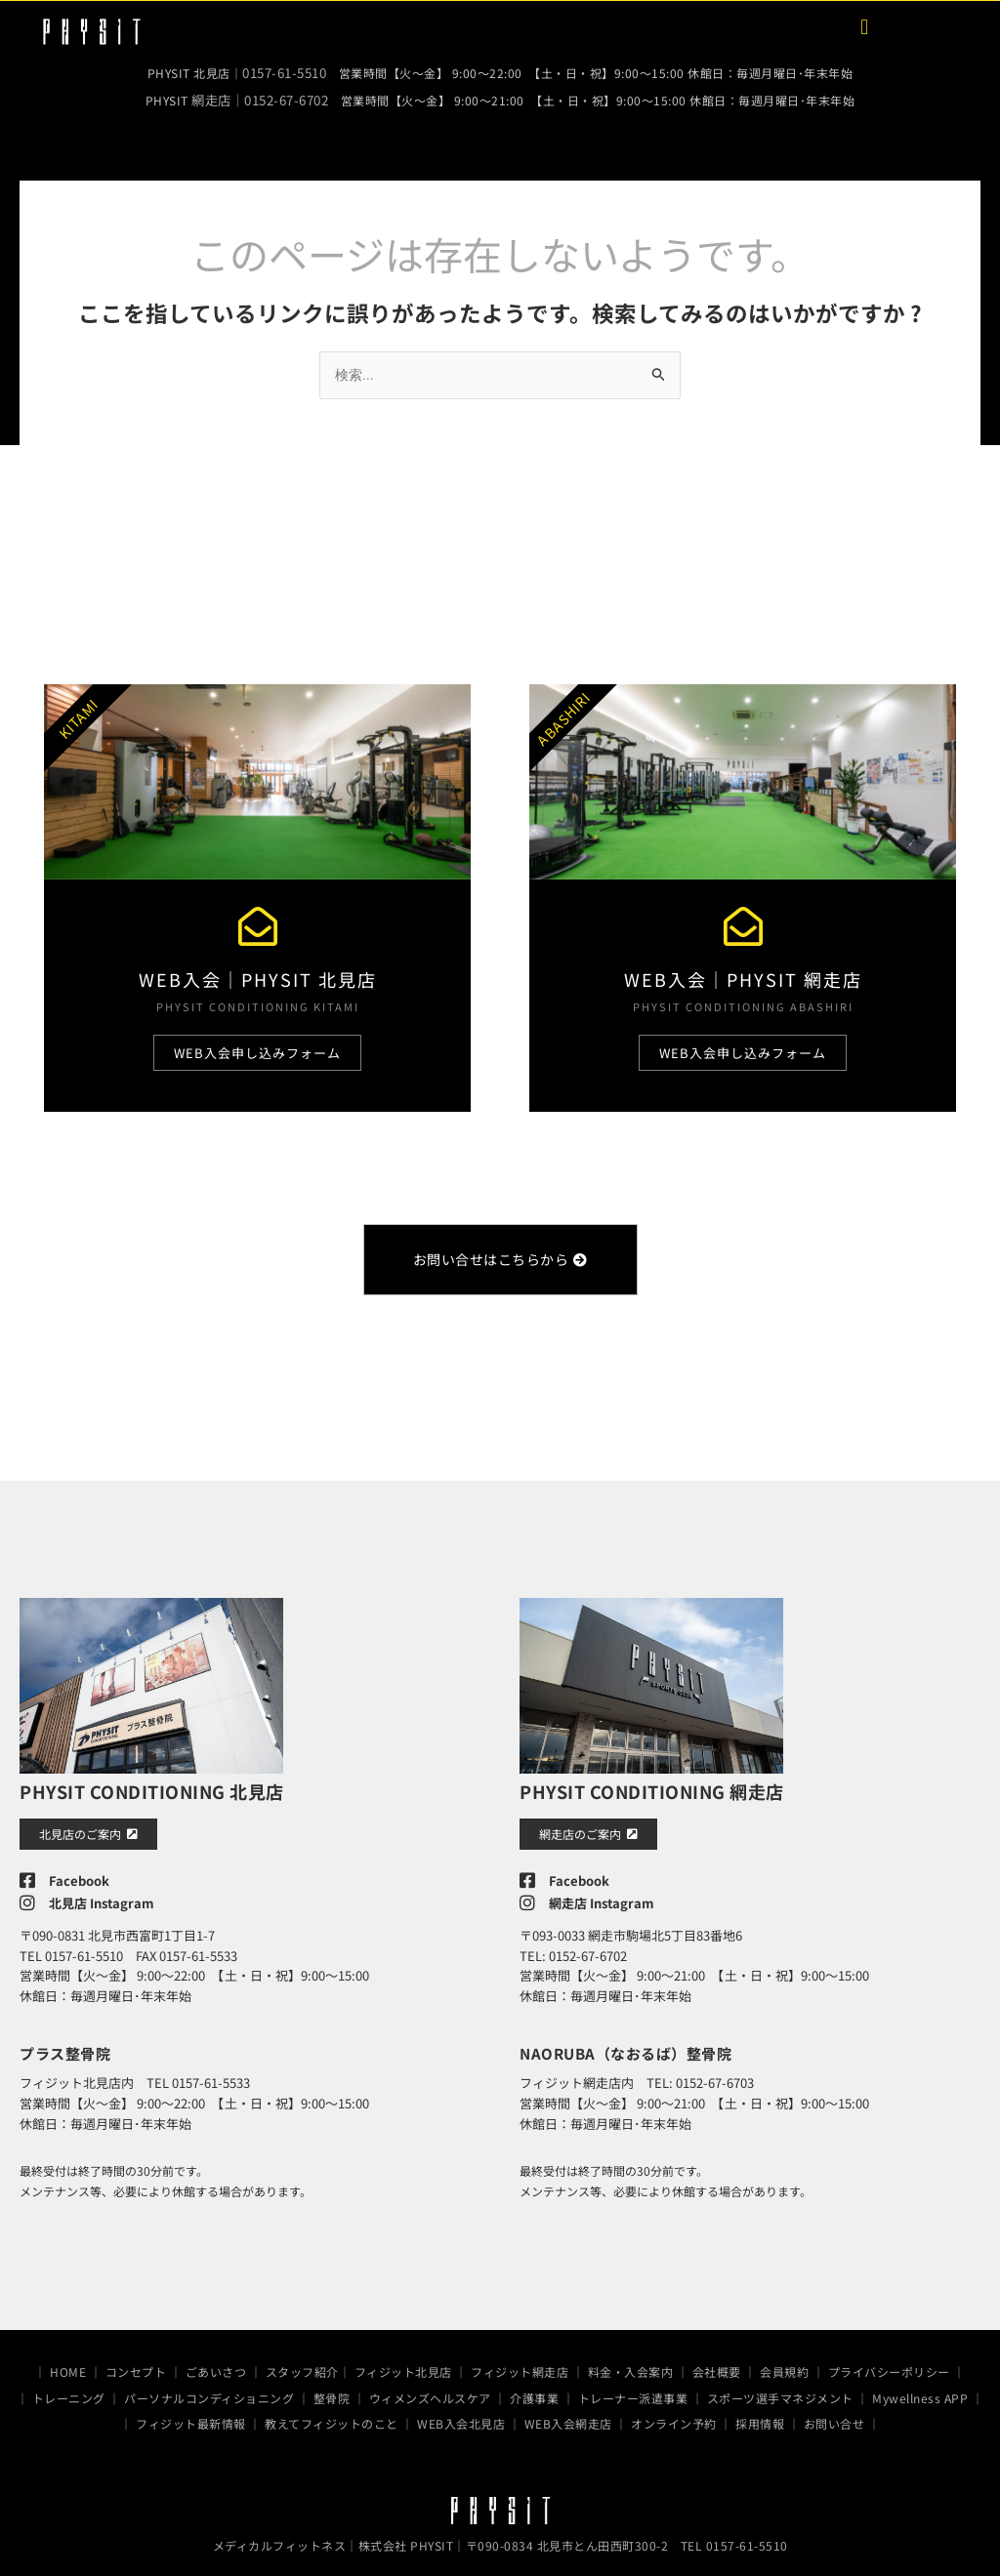  Describe the element at coordinates (259, 96) in the screenshot. I see `網走店｜0152-67-6702` at that location.